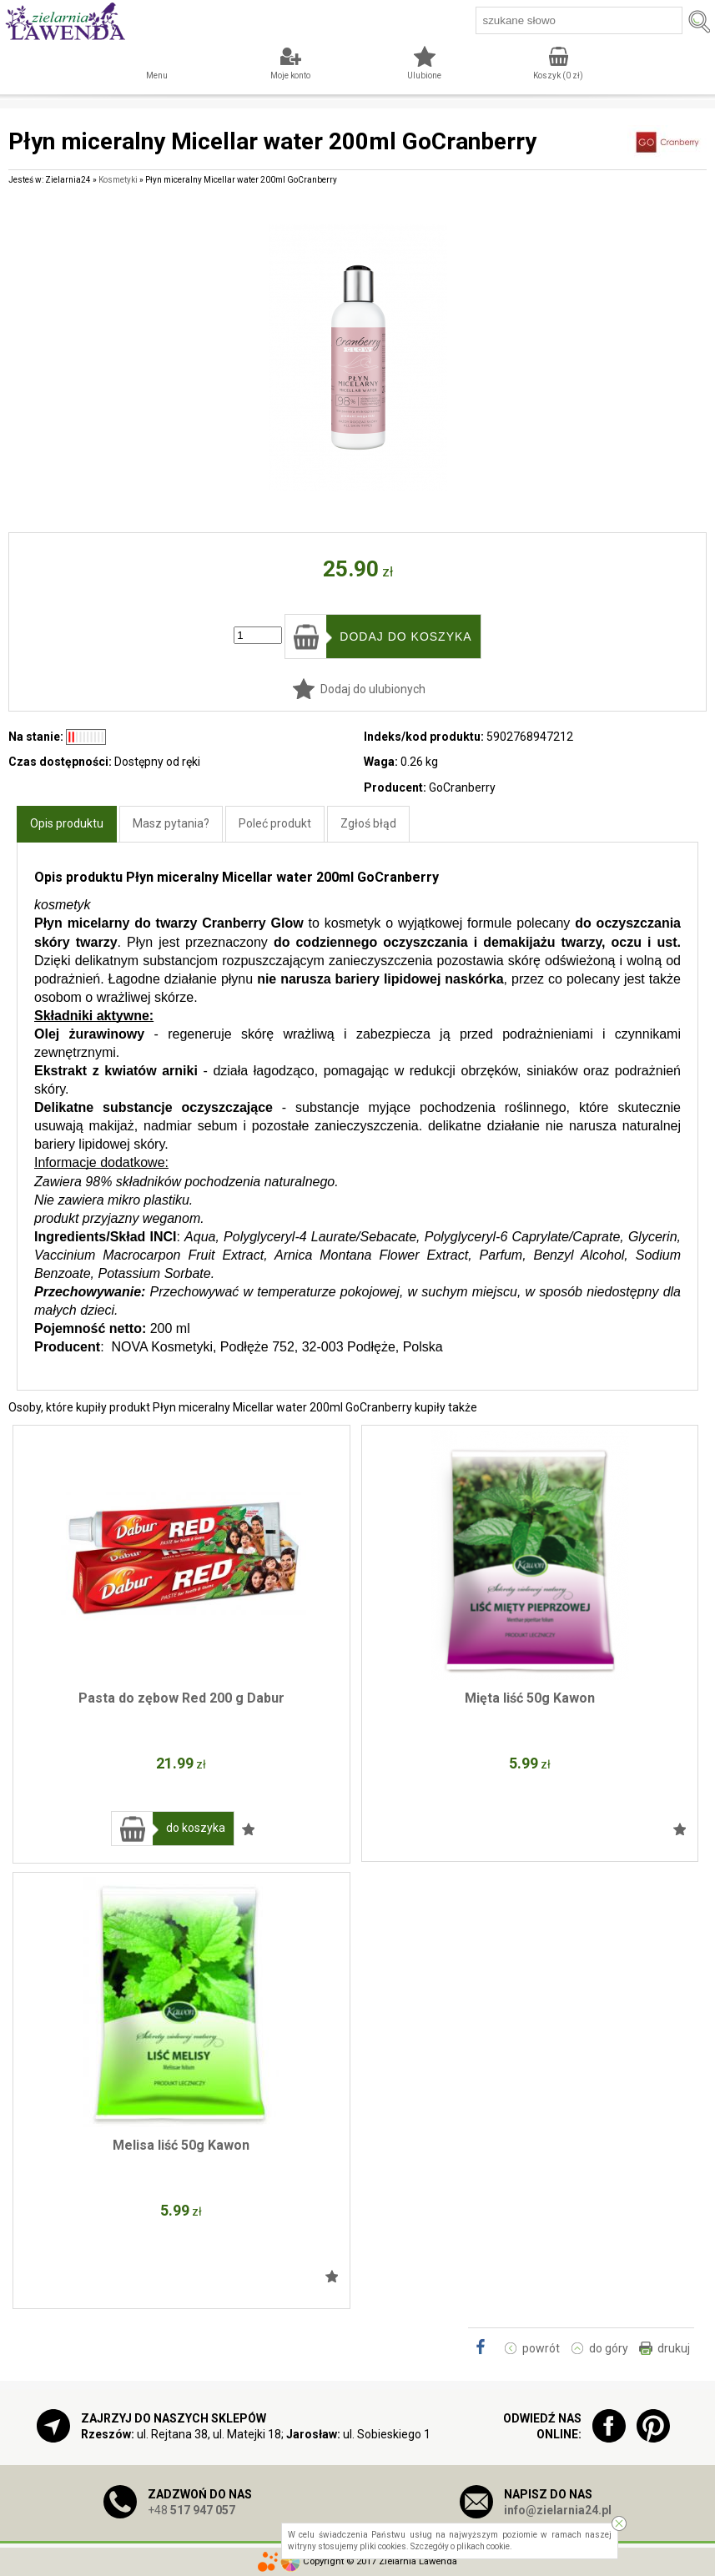 The width and height of the screenshot is (715, 2576). I want to click on Koszyk ( zł), so click(558, 75).